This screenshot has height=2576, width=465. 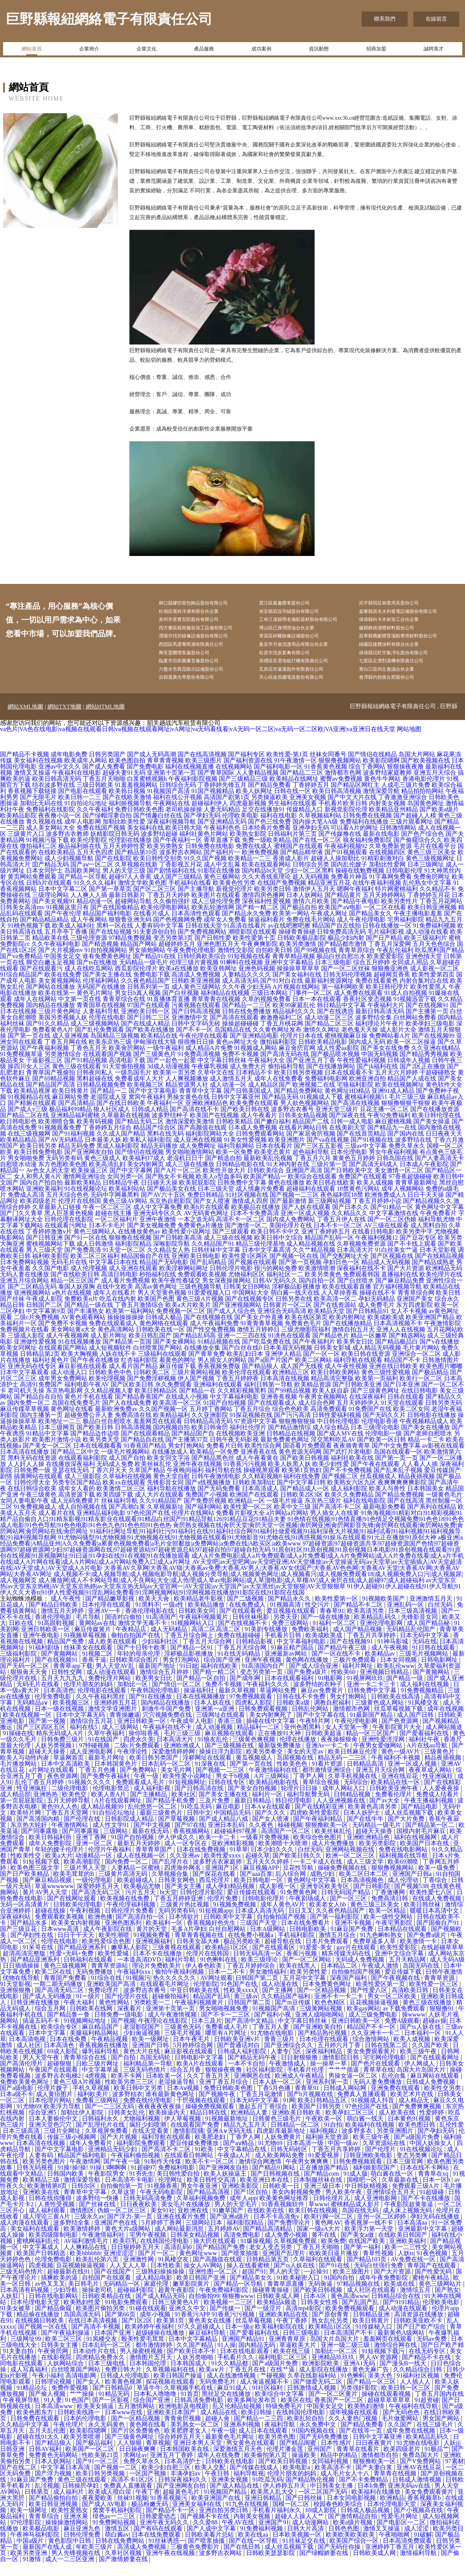 I want to click on 亚洲午夜激情, so click(x=157, y=1233).